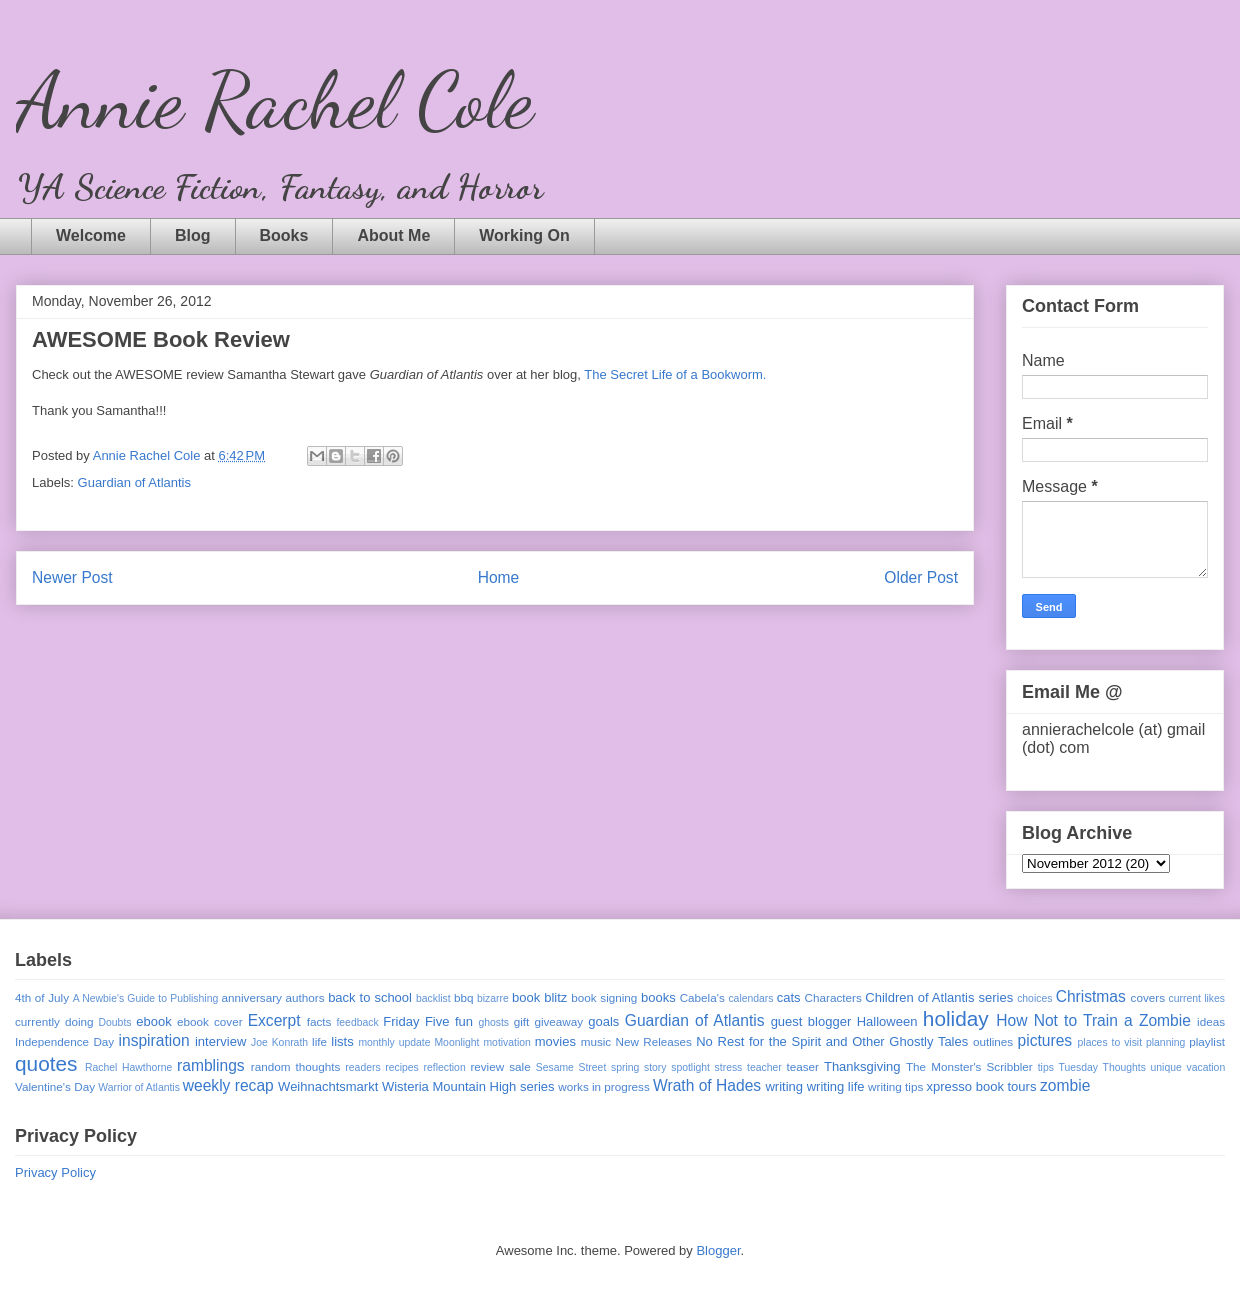 This screenshot has height=1290, width=1240. What do you see at coordinates (416, 1021) in the screenshot?
I see `Friday Five` at bounding box center [416, 1021].